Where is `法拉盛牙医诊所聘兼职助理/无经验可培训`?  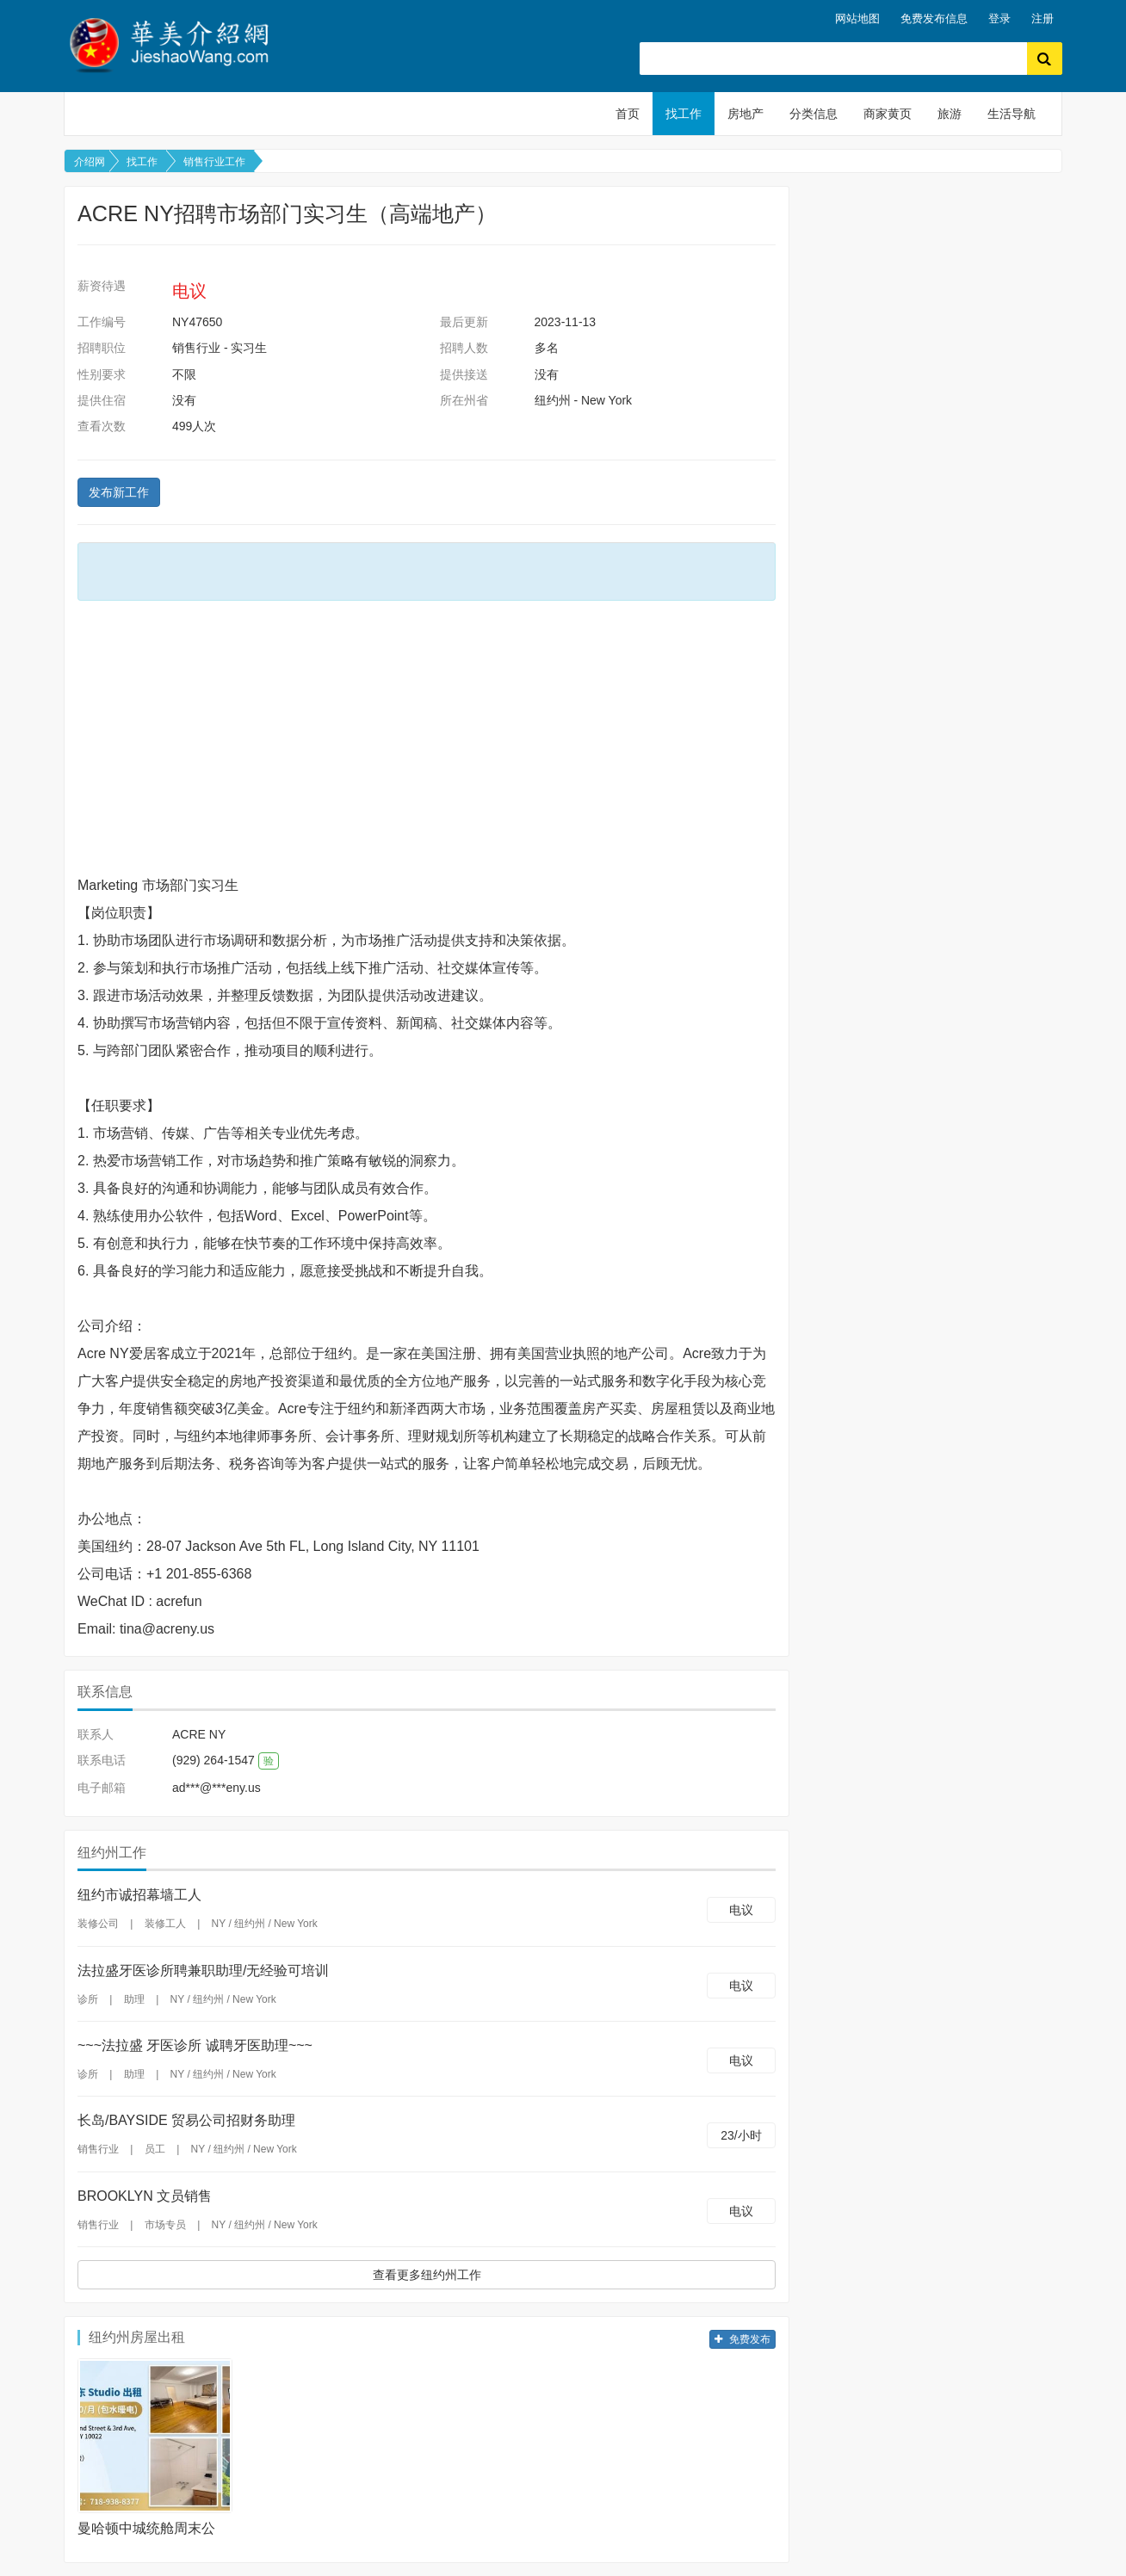
法拉盛牙医诊所聘兼职助理/无经验可培训 is located at coordinates (203, 1970).